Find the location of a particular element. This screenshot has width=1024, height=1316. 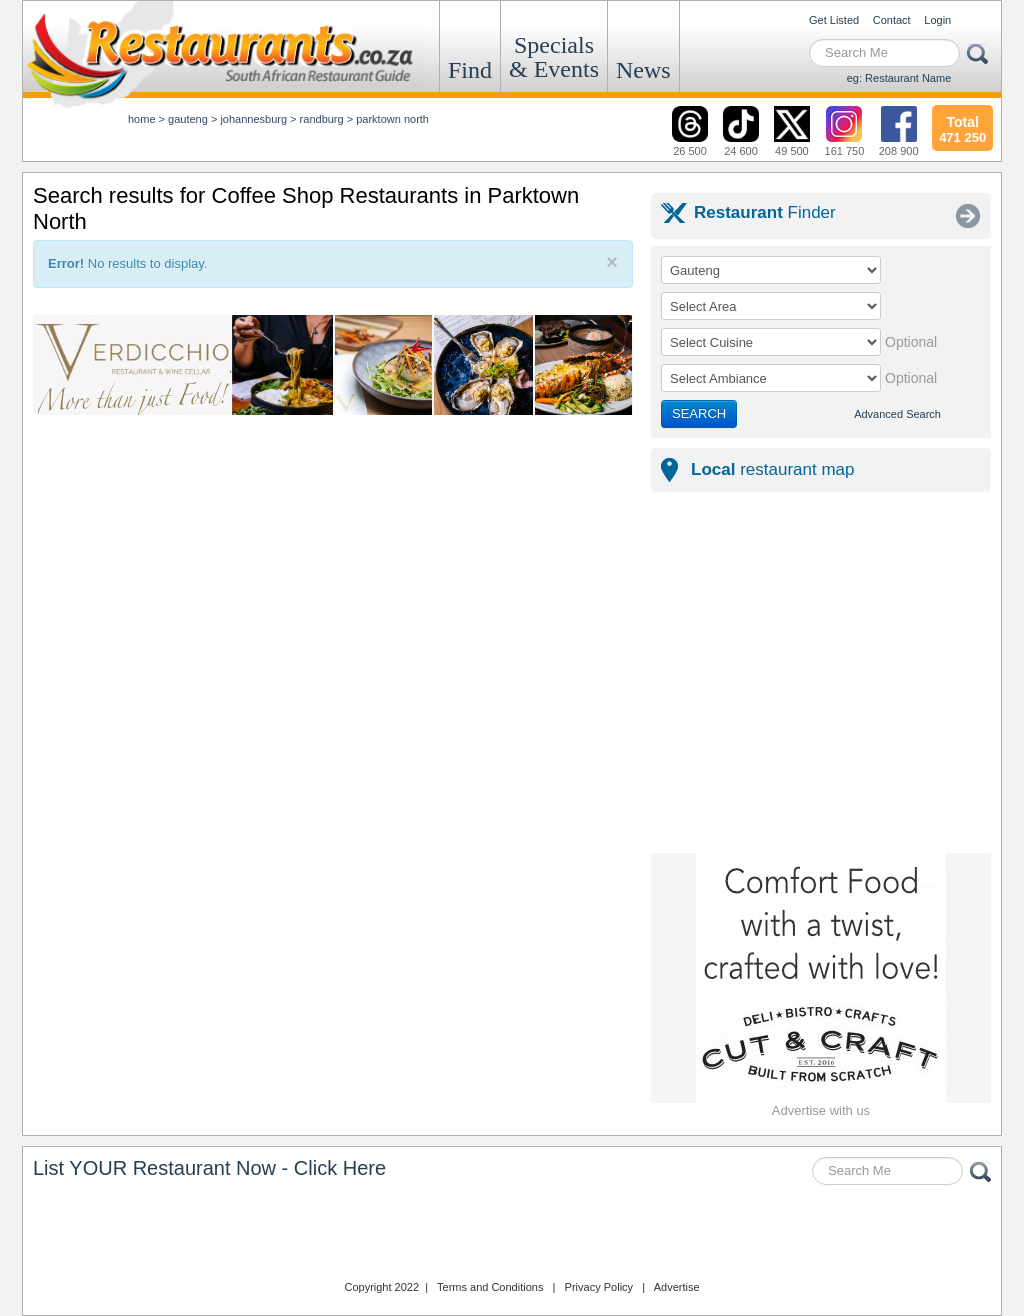

Login is located at coordinates (937, 20).